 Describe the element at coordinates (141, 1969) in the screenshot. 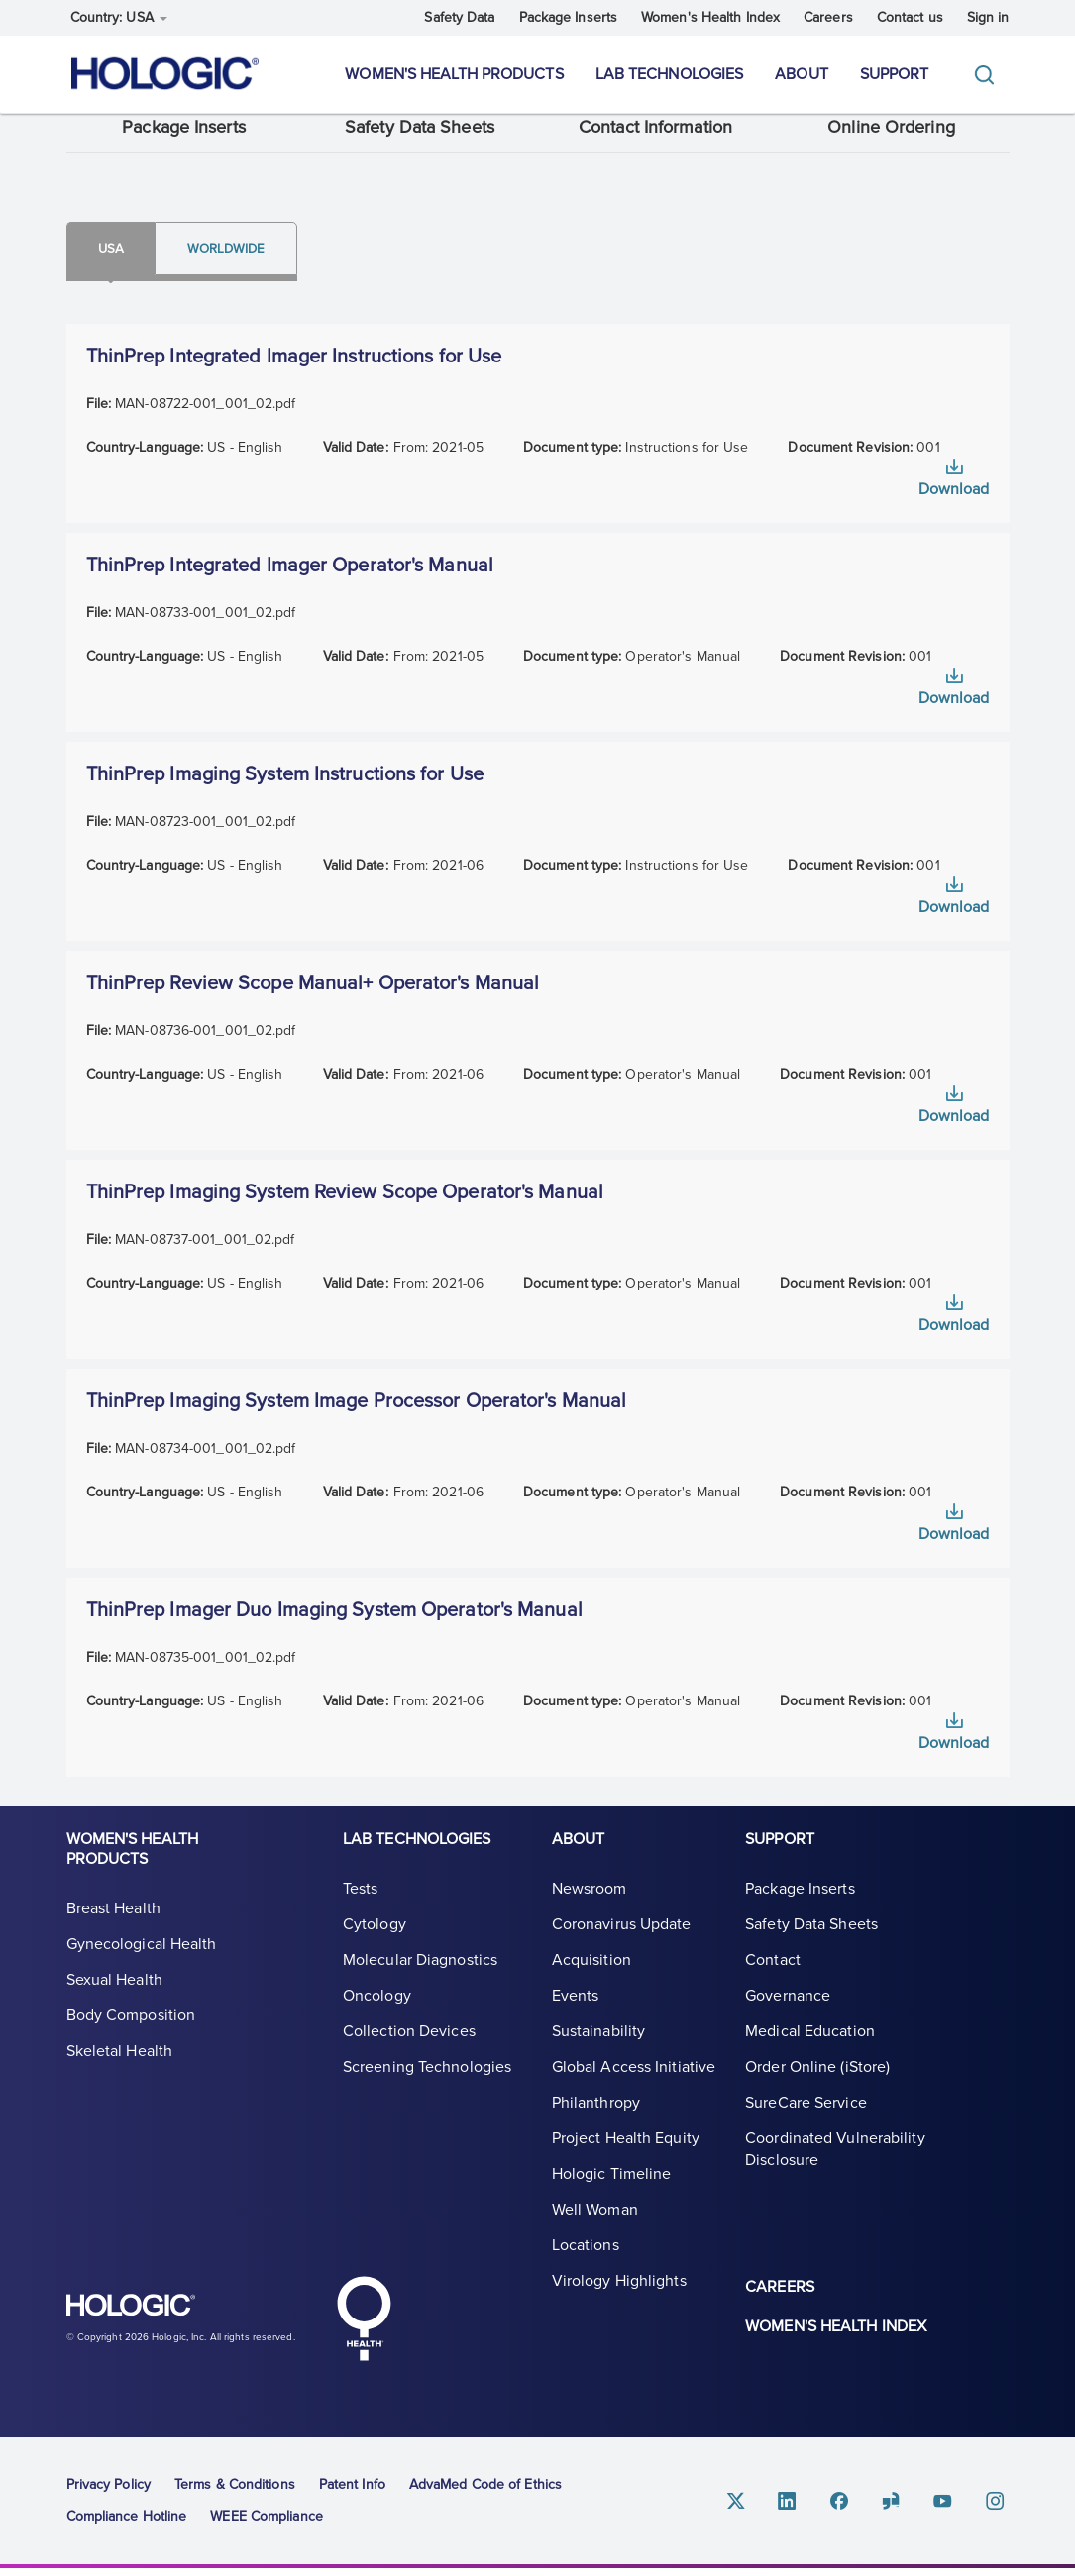

I see `Gynecological Health` at that location.